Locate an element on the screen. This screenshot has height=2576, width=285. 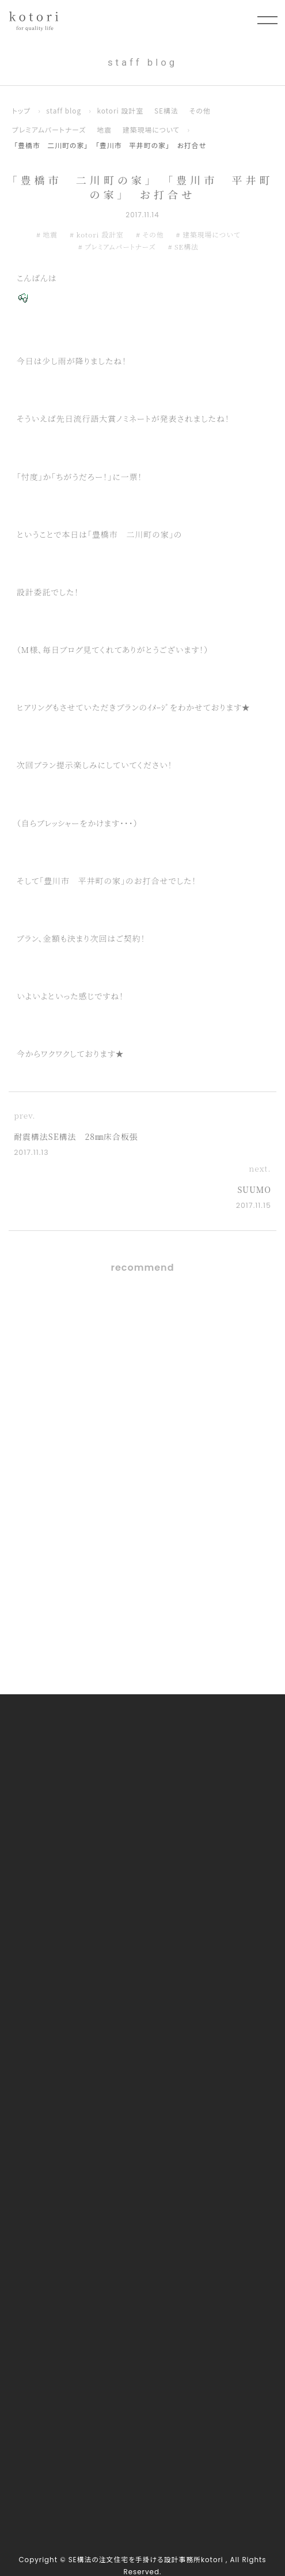
建築現場について is located at coordinates (151, 129).